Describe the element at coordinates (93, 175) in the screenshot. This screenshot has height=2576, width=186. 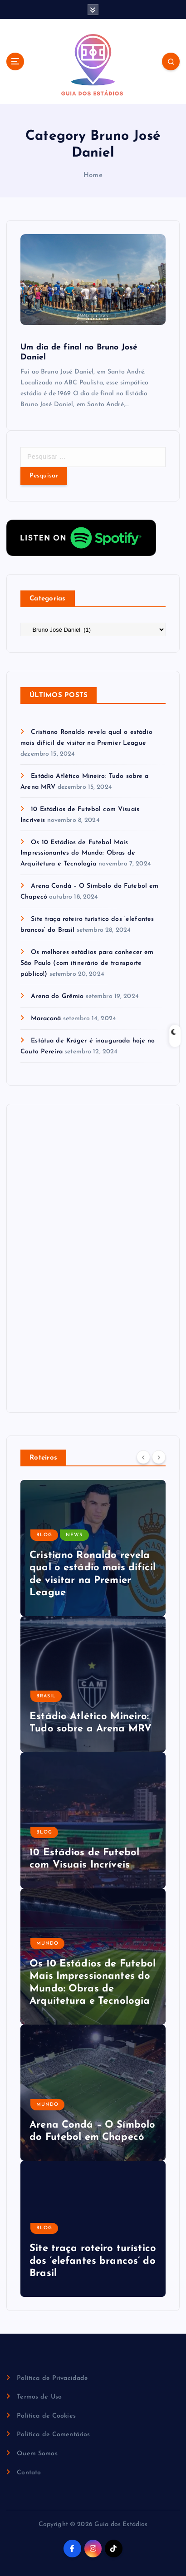
I see `Home` at that location.